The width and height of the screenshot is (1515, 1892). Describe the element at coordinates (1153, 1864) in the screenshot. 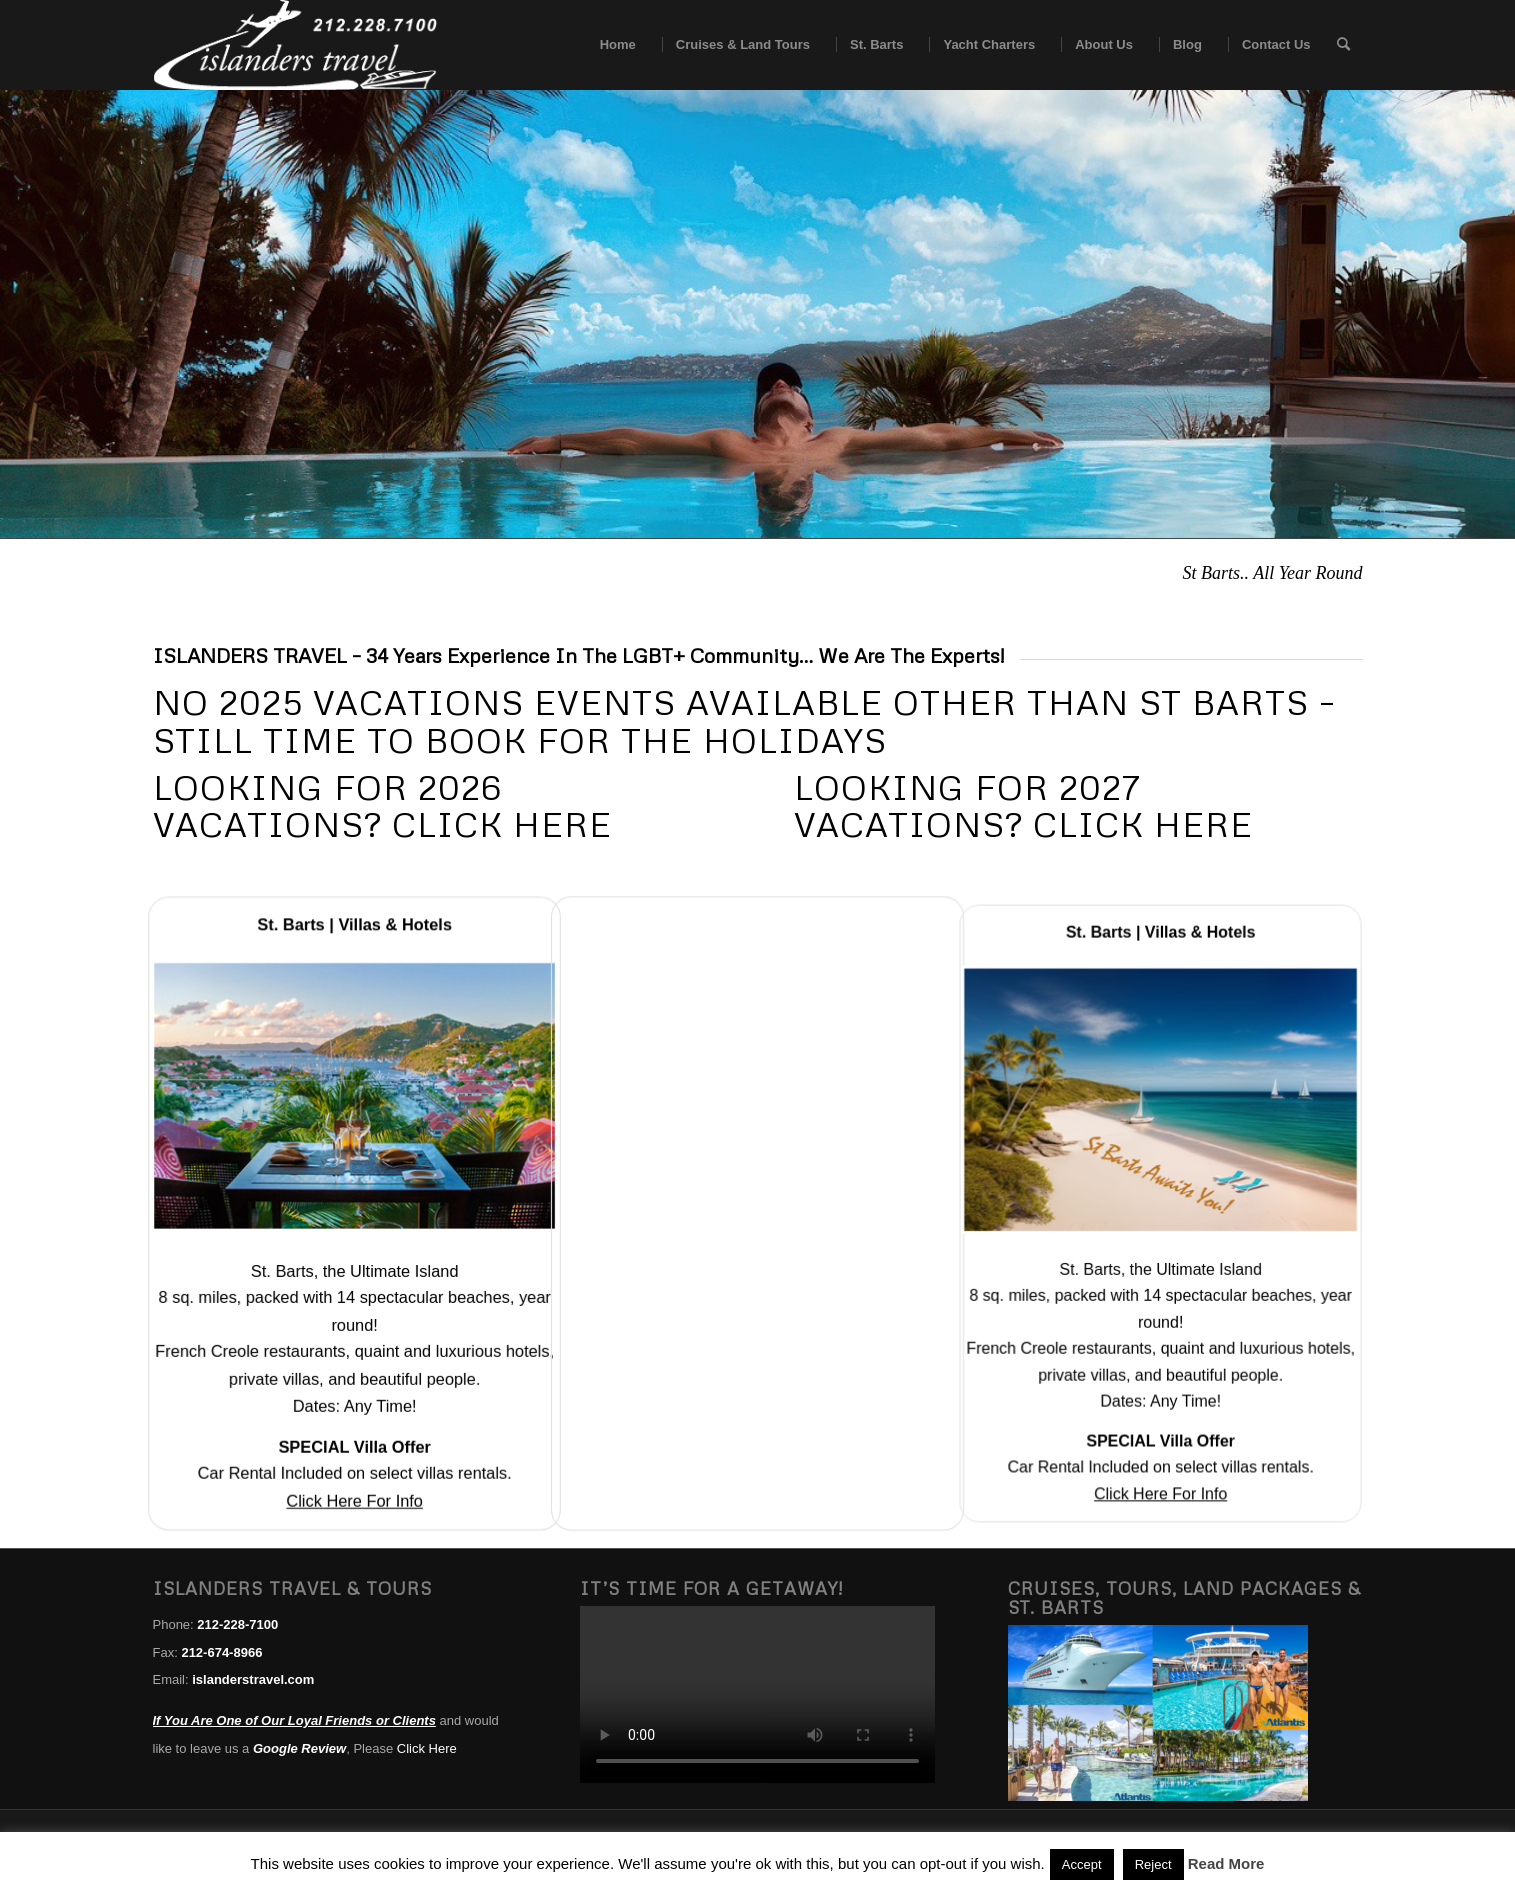

I see `Reject [button]` at that location.